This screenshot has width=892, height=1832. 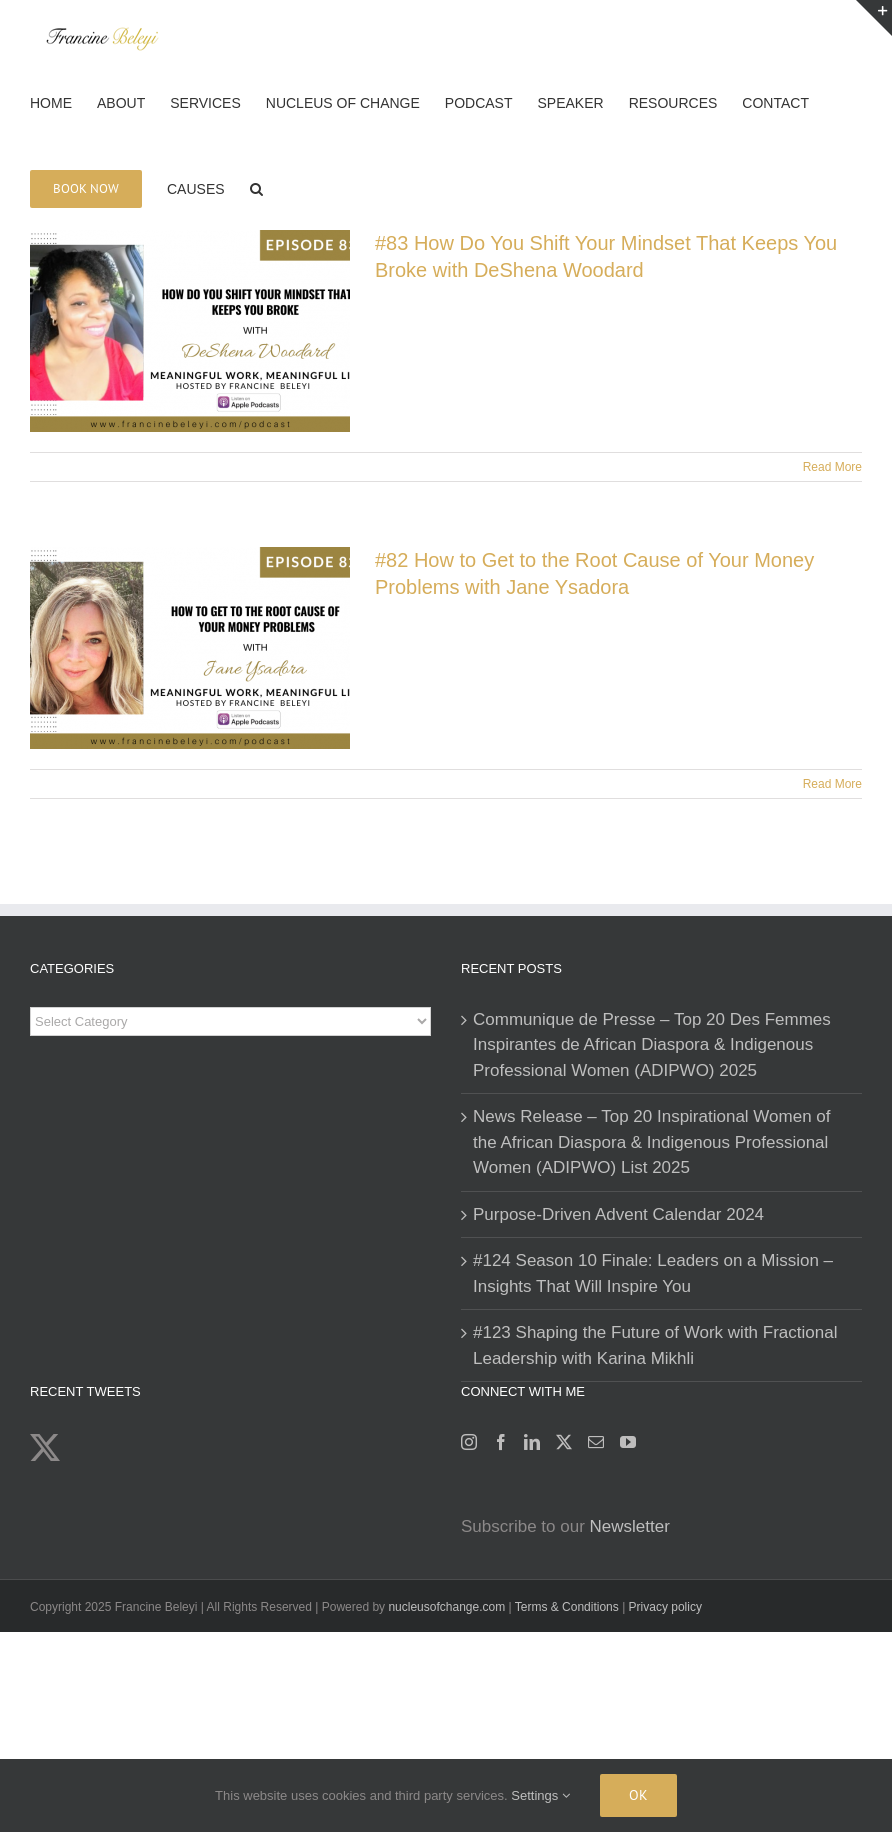 What do you see at coordinates (256, 187) in the screenshot?
I see `[button]` at bounding box center [256, 187].